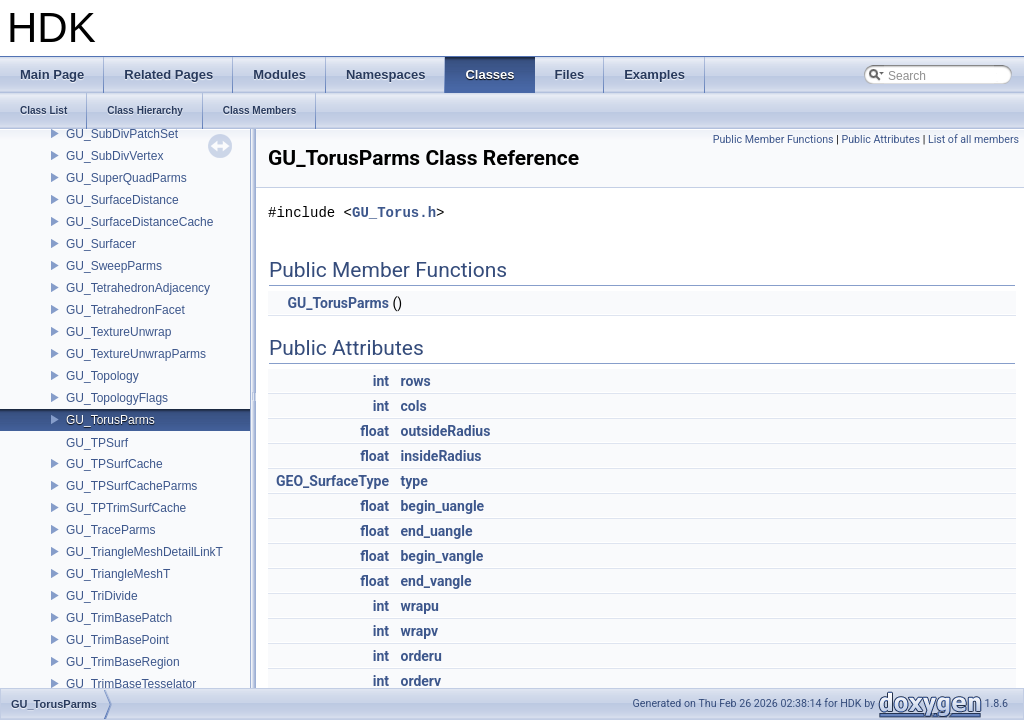 The height and width of the screenshot is (720, 1024). What do you see at coordinates (880, 139) in the screenshot?
I see `Public Attributes` at bounding box center [880, 139].